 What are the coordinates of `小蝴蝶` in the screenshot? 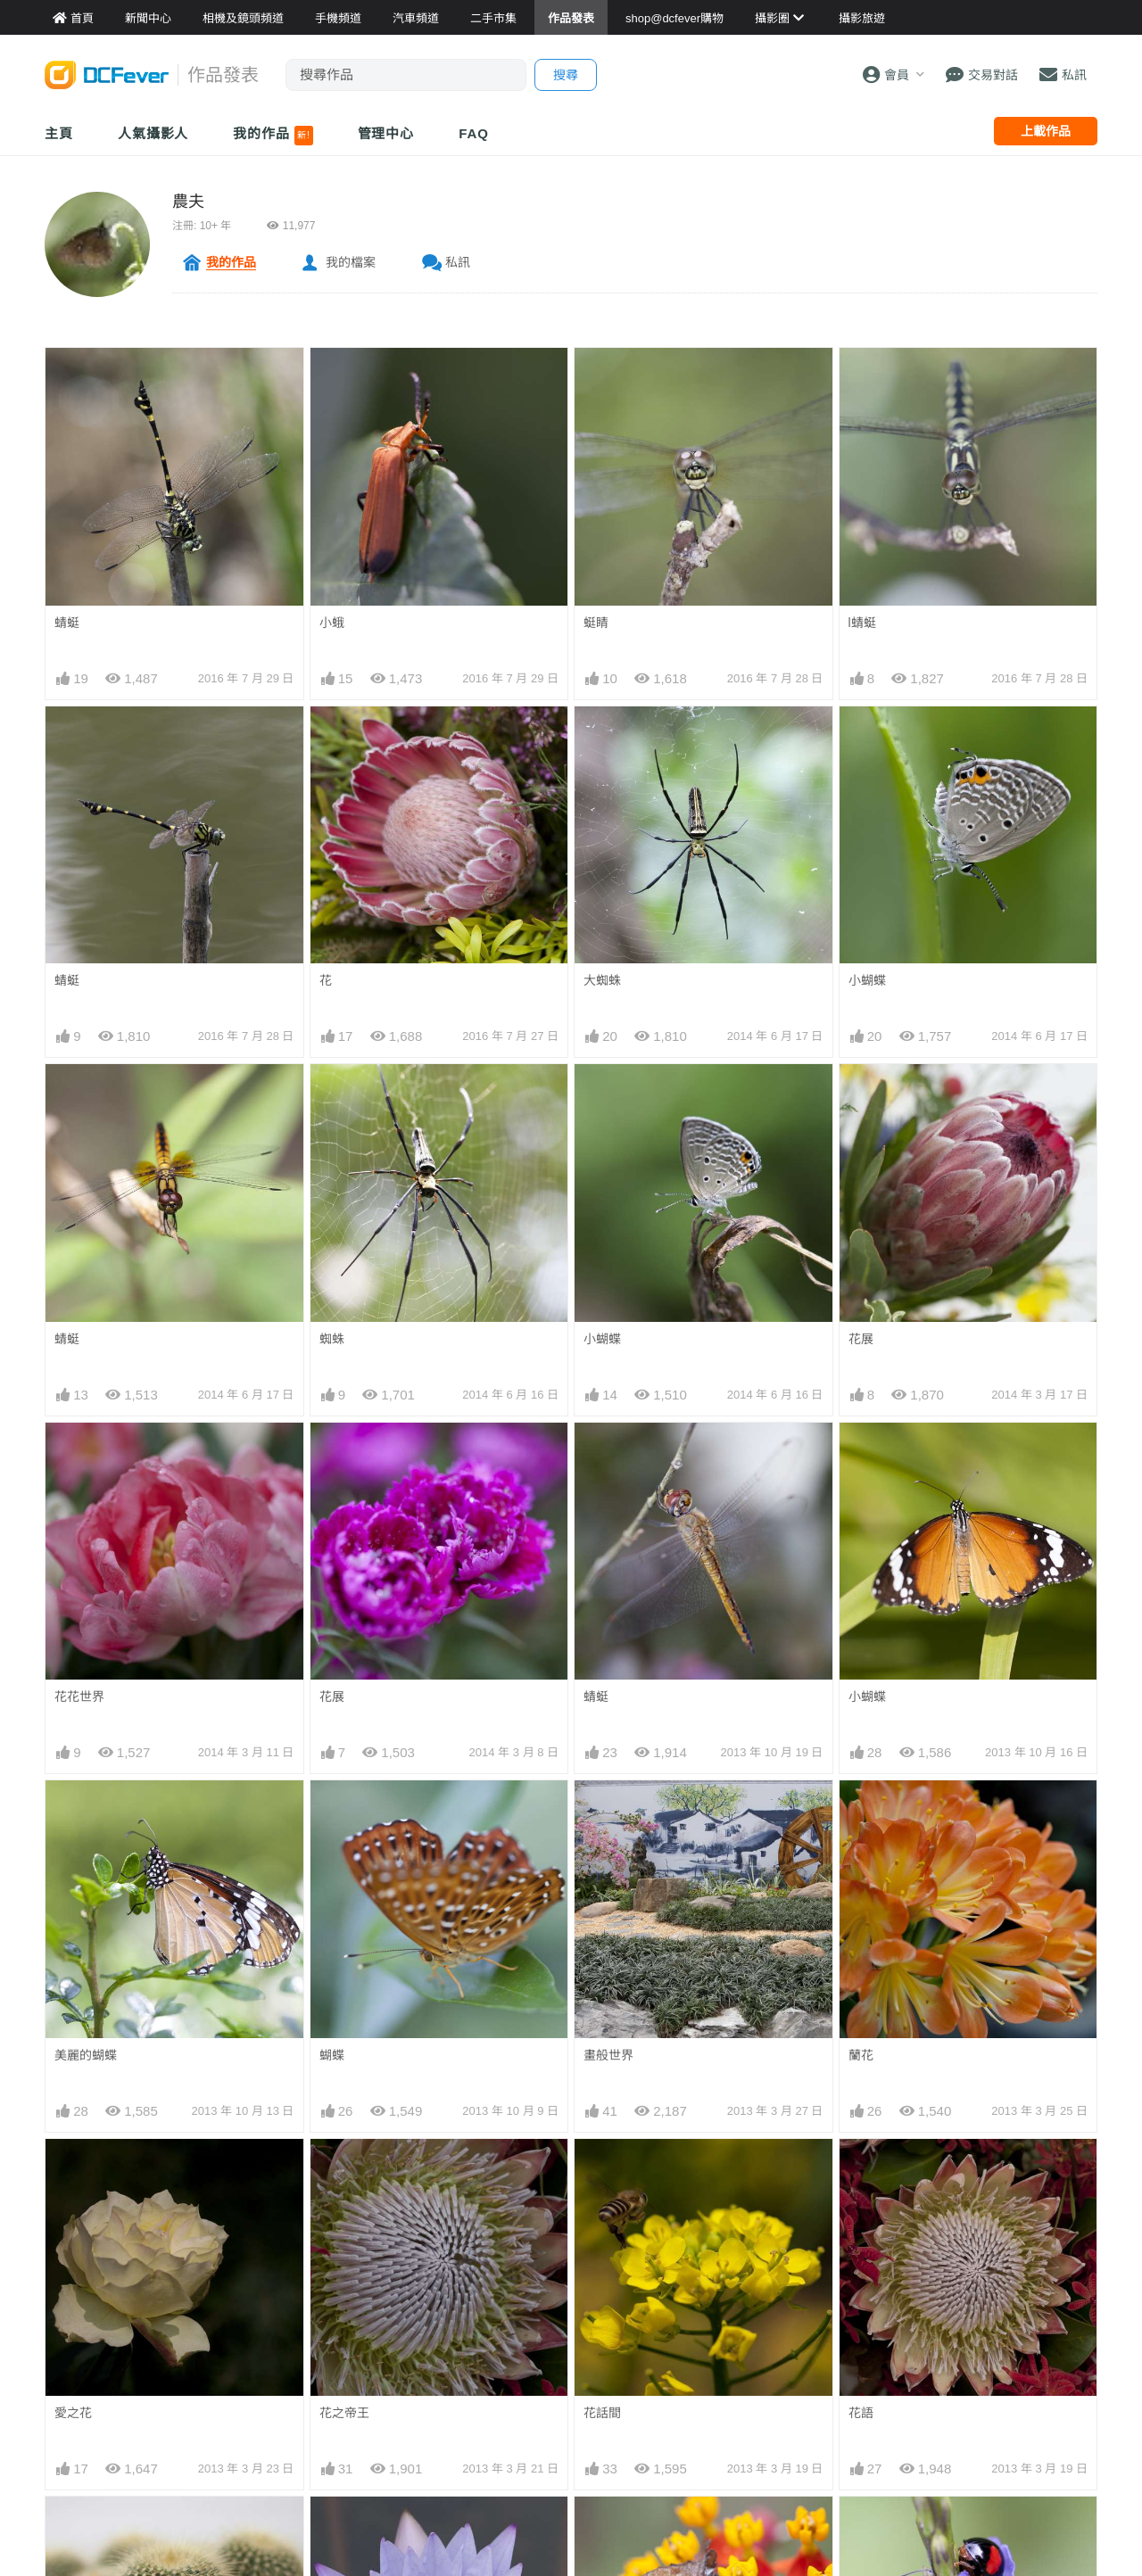 It's located at (867, 980).